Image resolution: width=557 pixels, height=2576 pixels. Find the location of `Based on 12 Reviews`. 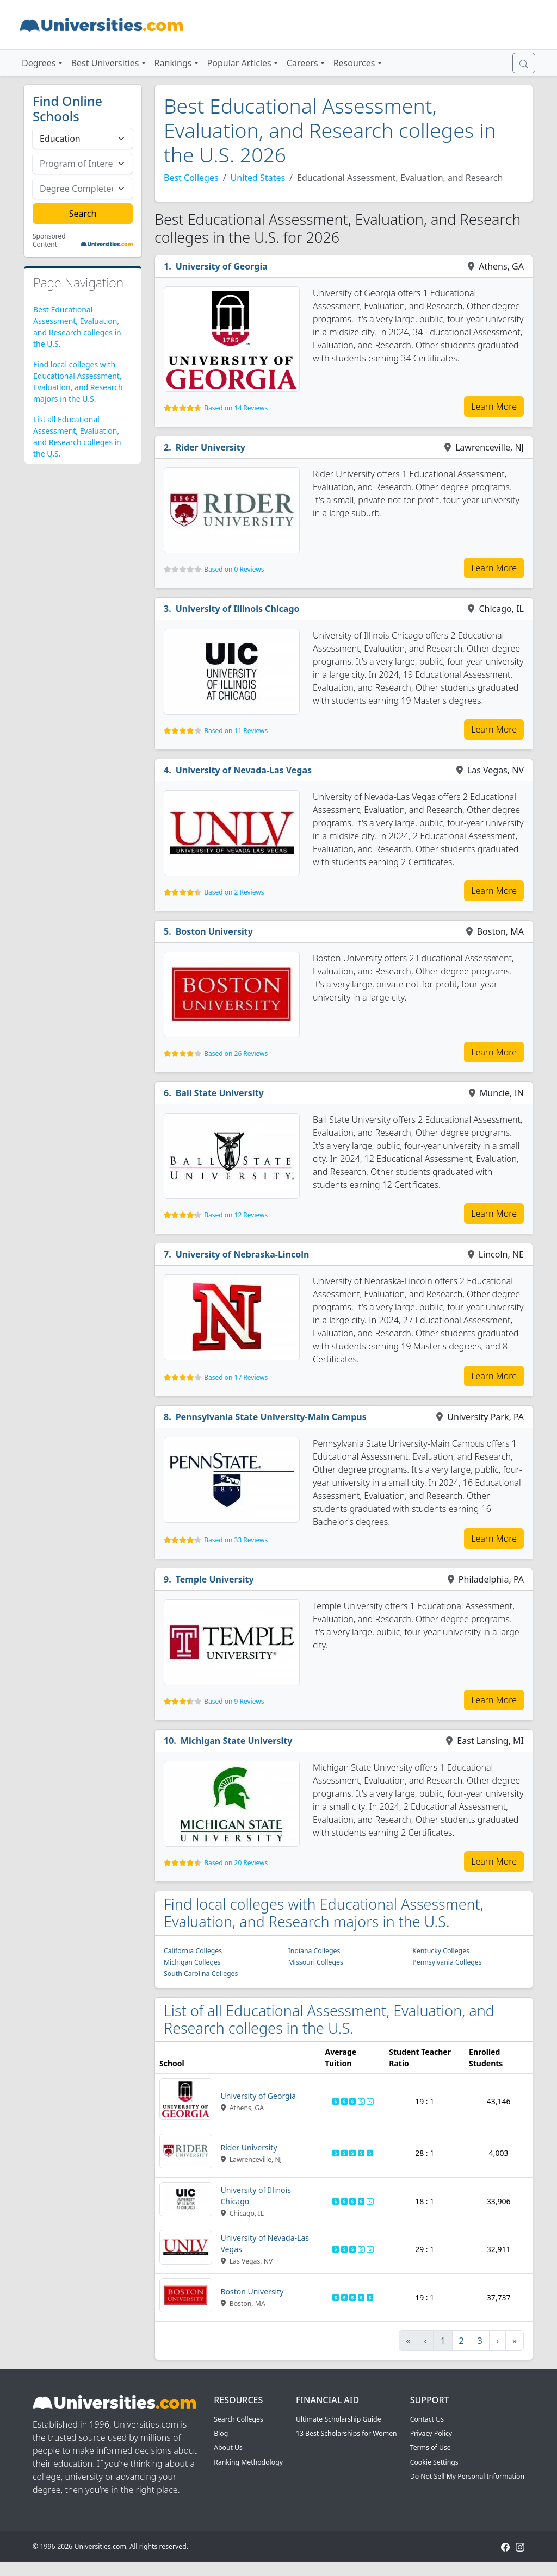

Based on 12 Reviews is located at coordinates (236, 1215).